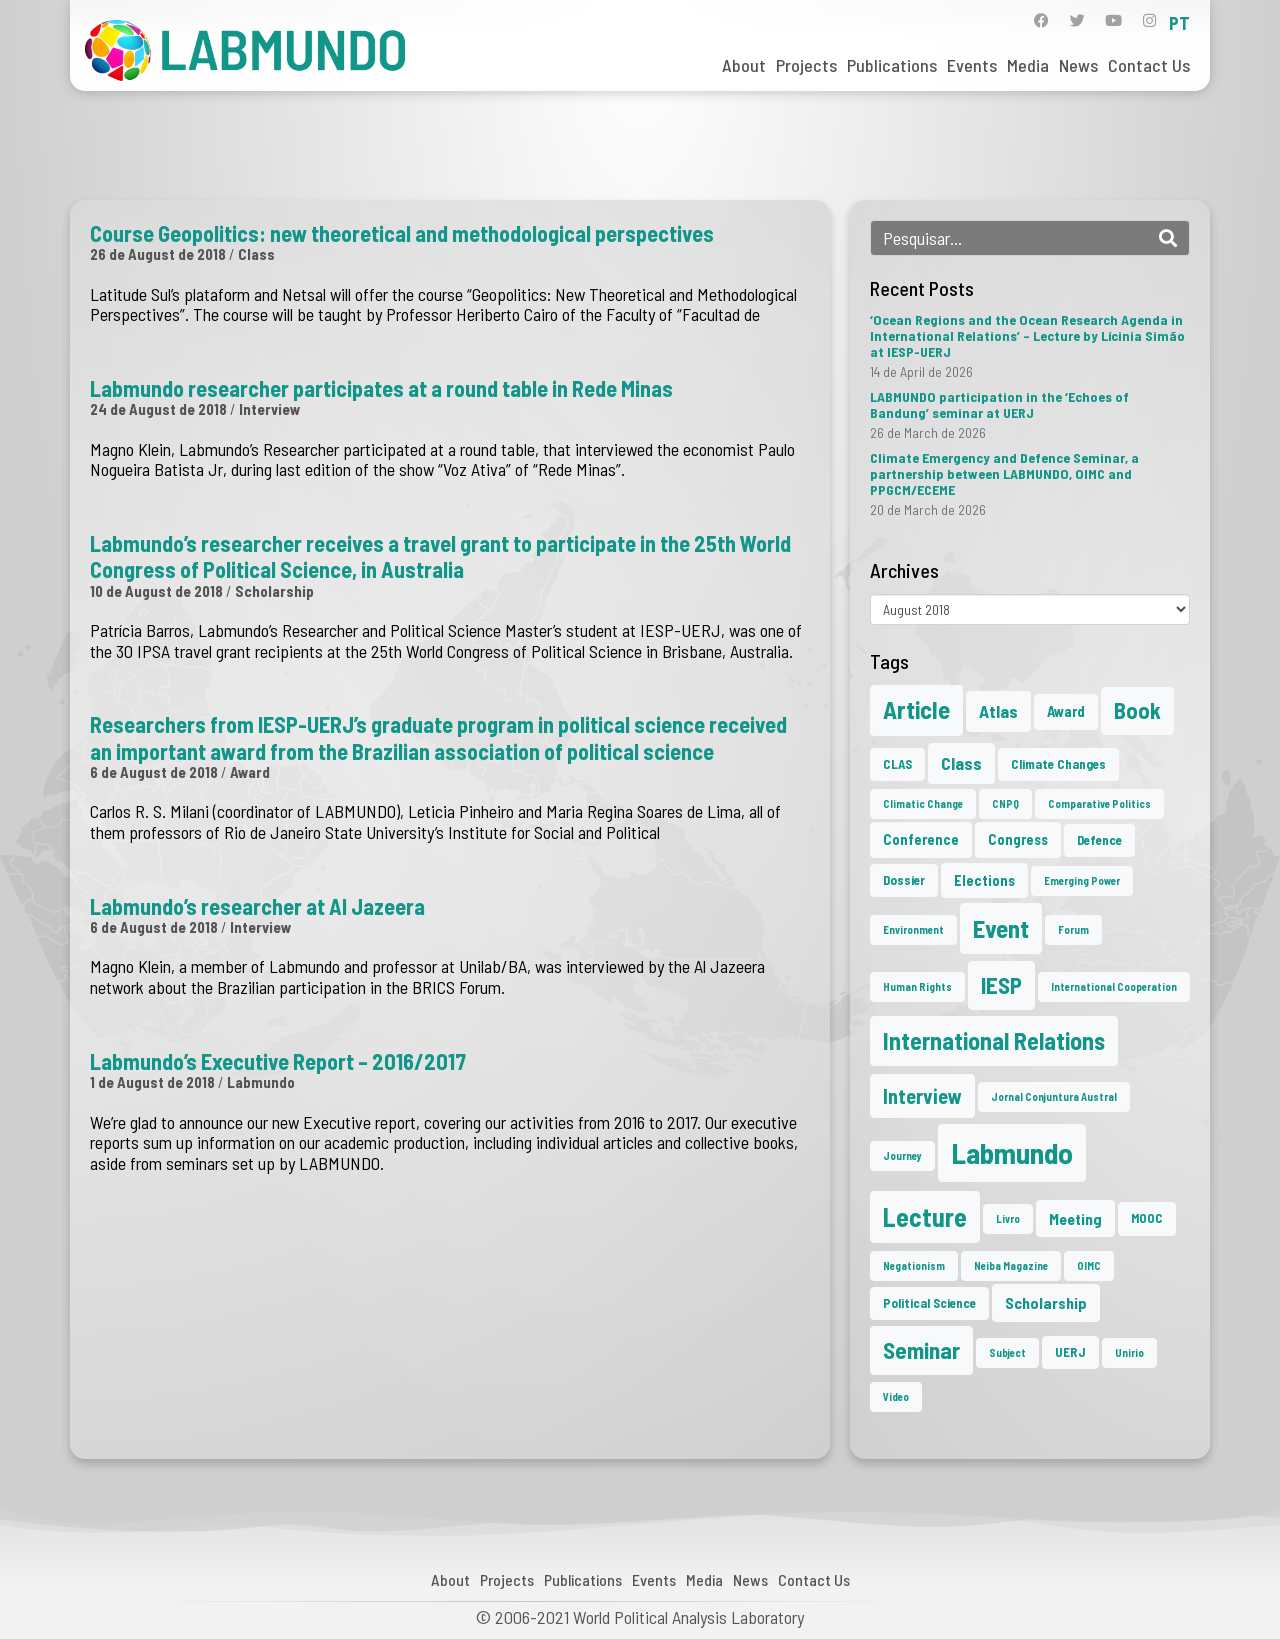 The width and height of the screenshot is (1280, 1639). Describe the element at coordinates (972, 65) in the screenshot. I see `Events` at that location.